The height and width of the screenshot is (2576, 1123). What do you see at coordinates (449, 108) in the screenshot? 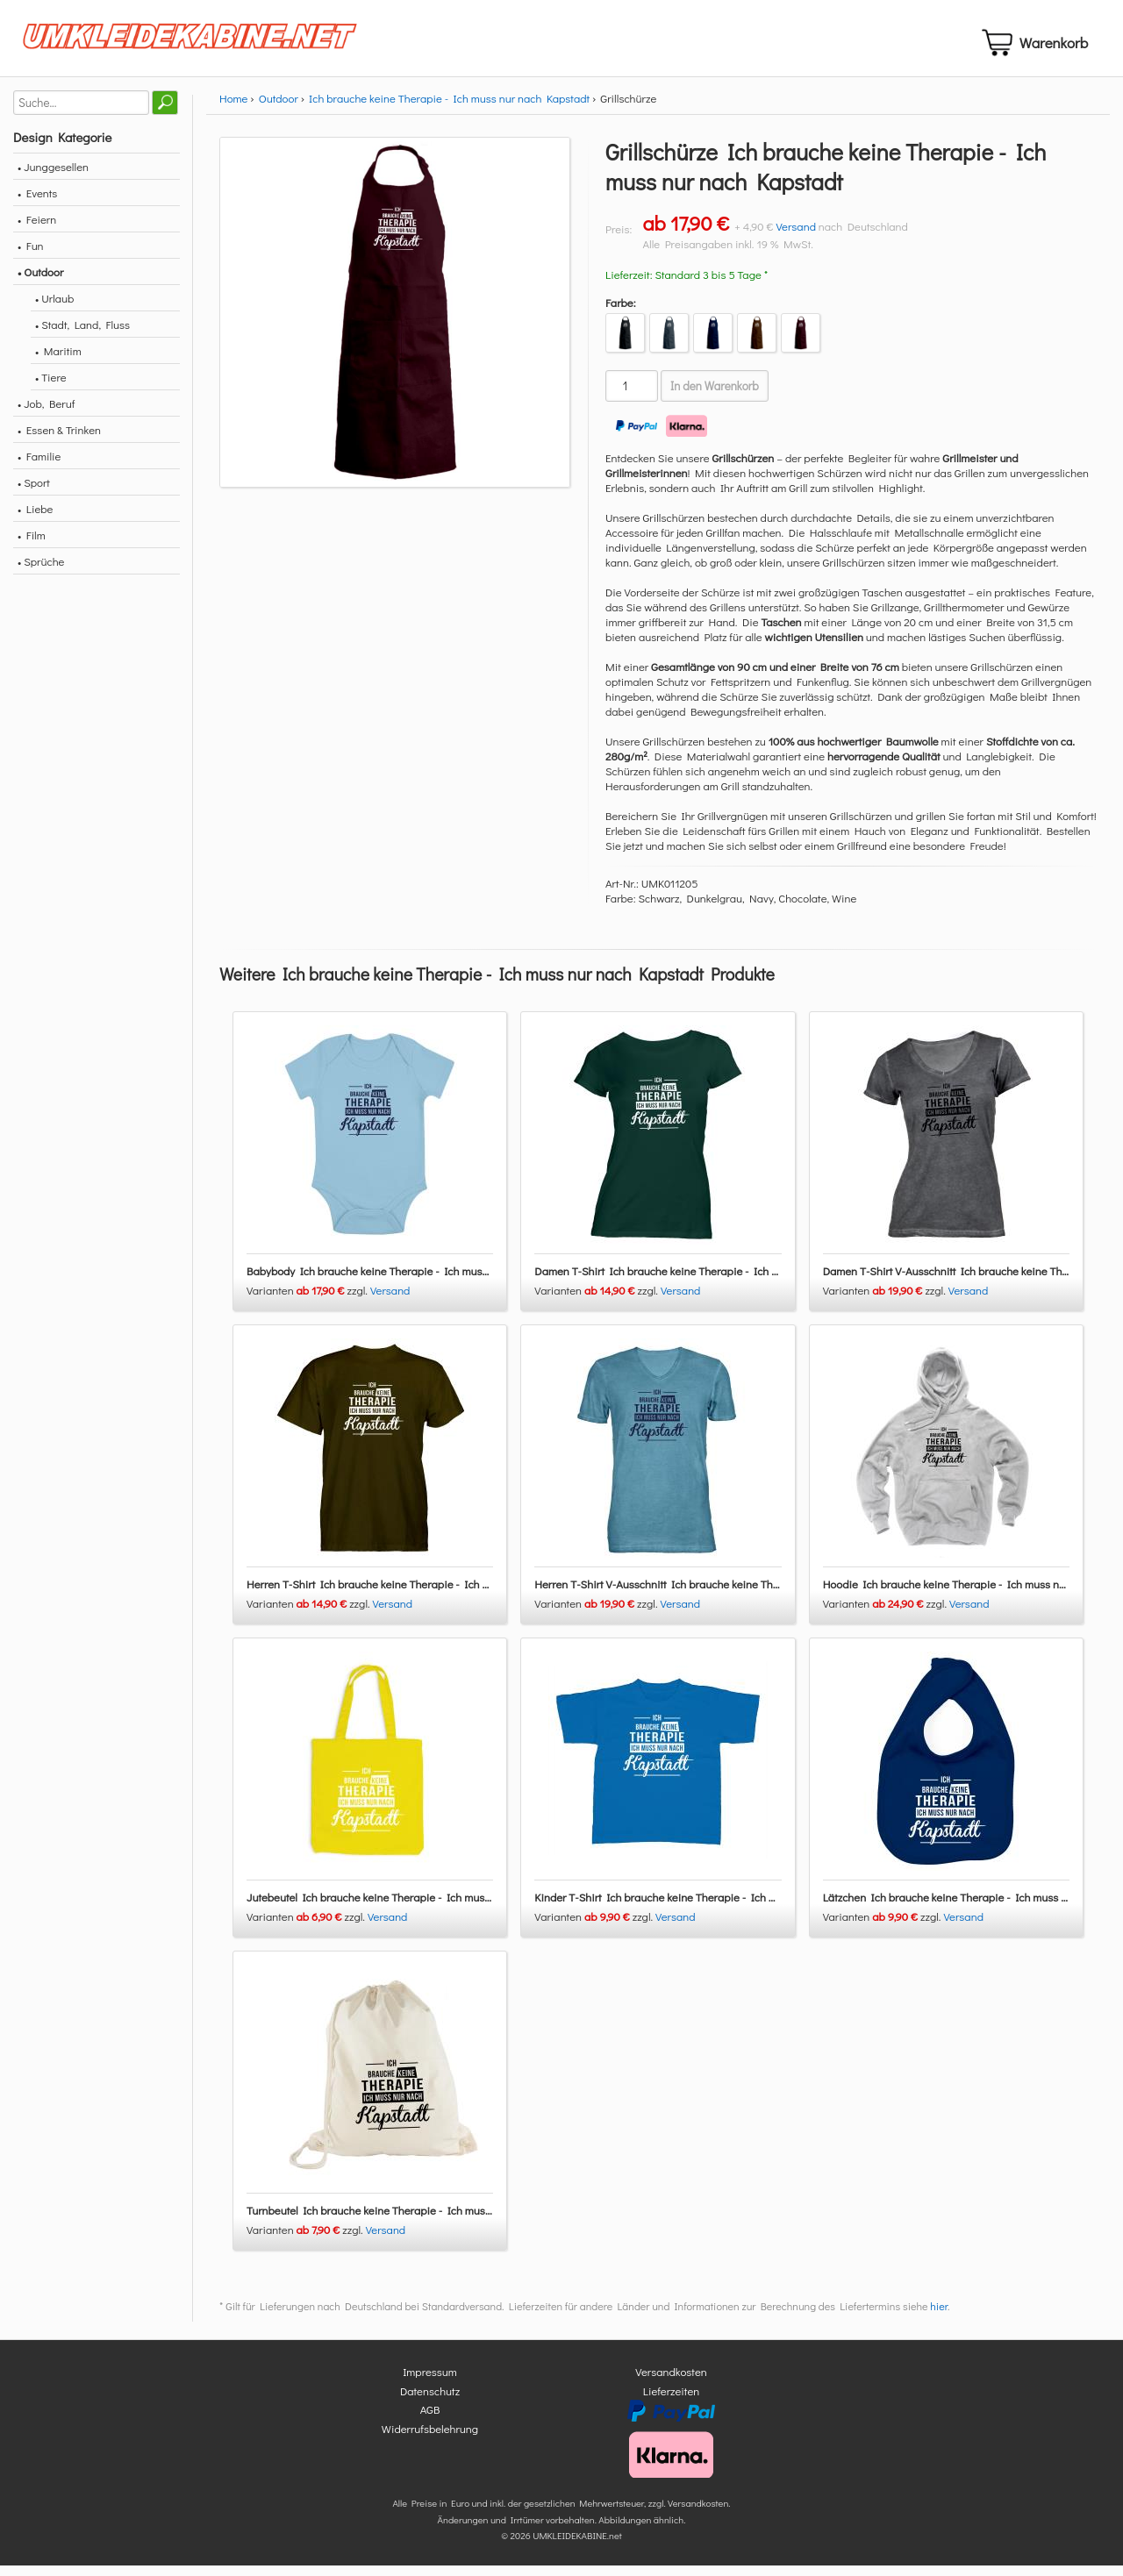
I see `Ich brauche keine Therapie - Ich muss nur nach Kapstadt` at bounding box center [449, 108].